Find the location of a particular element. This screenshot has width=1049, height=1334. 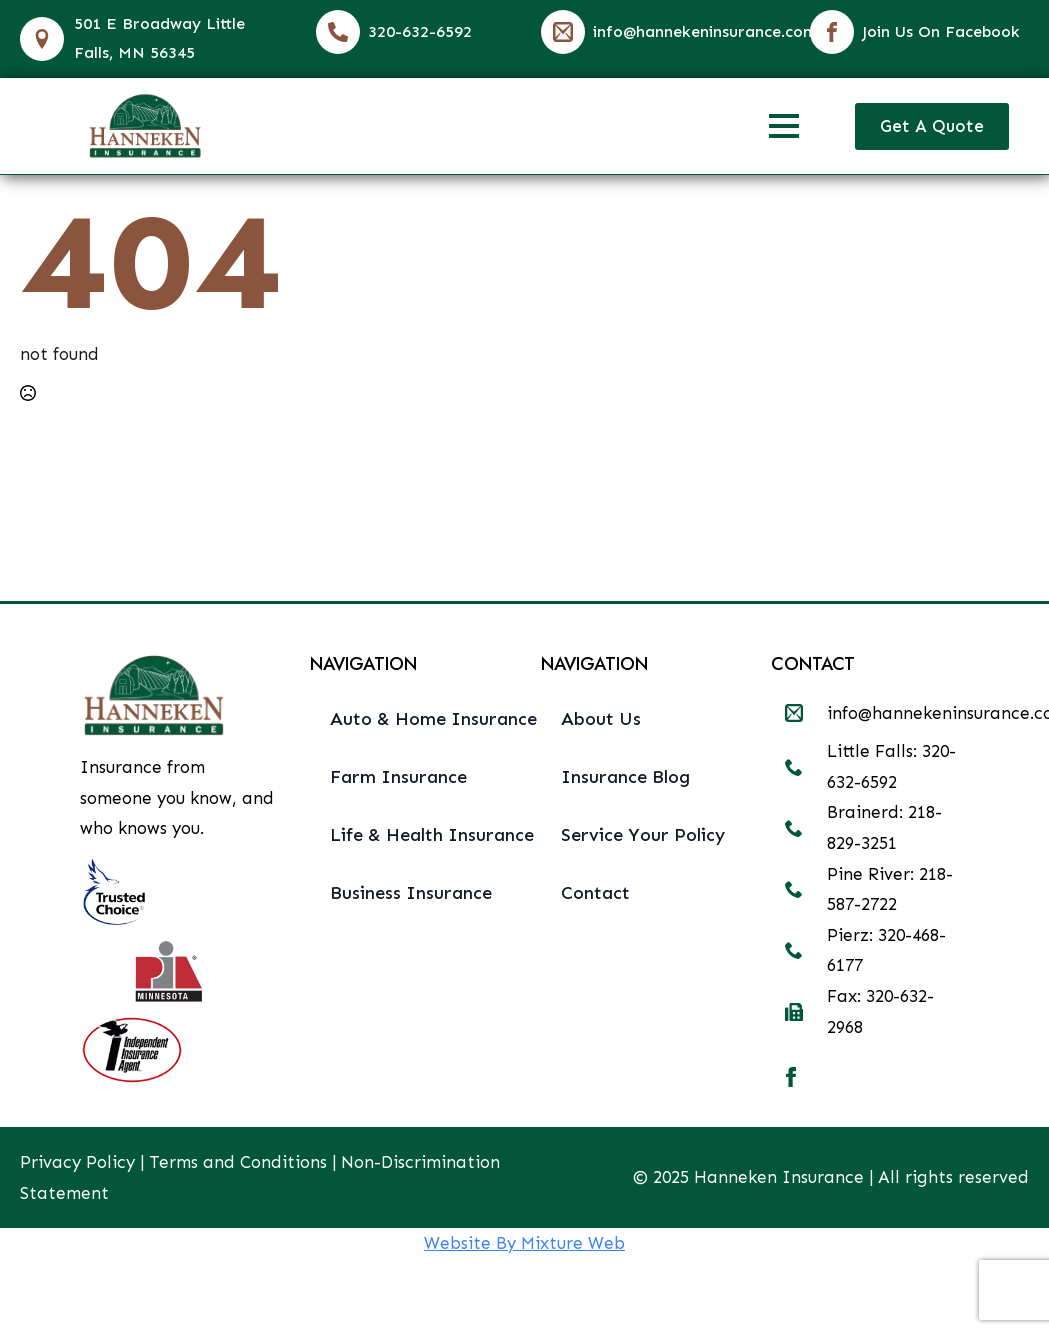

Insurance Blog is located at coordinates (625, 777).